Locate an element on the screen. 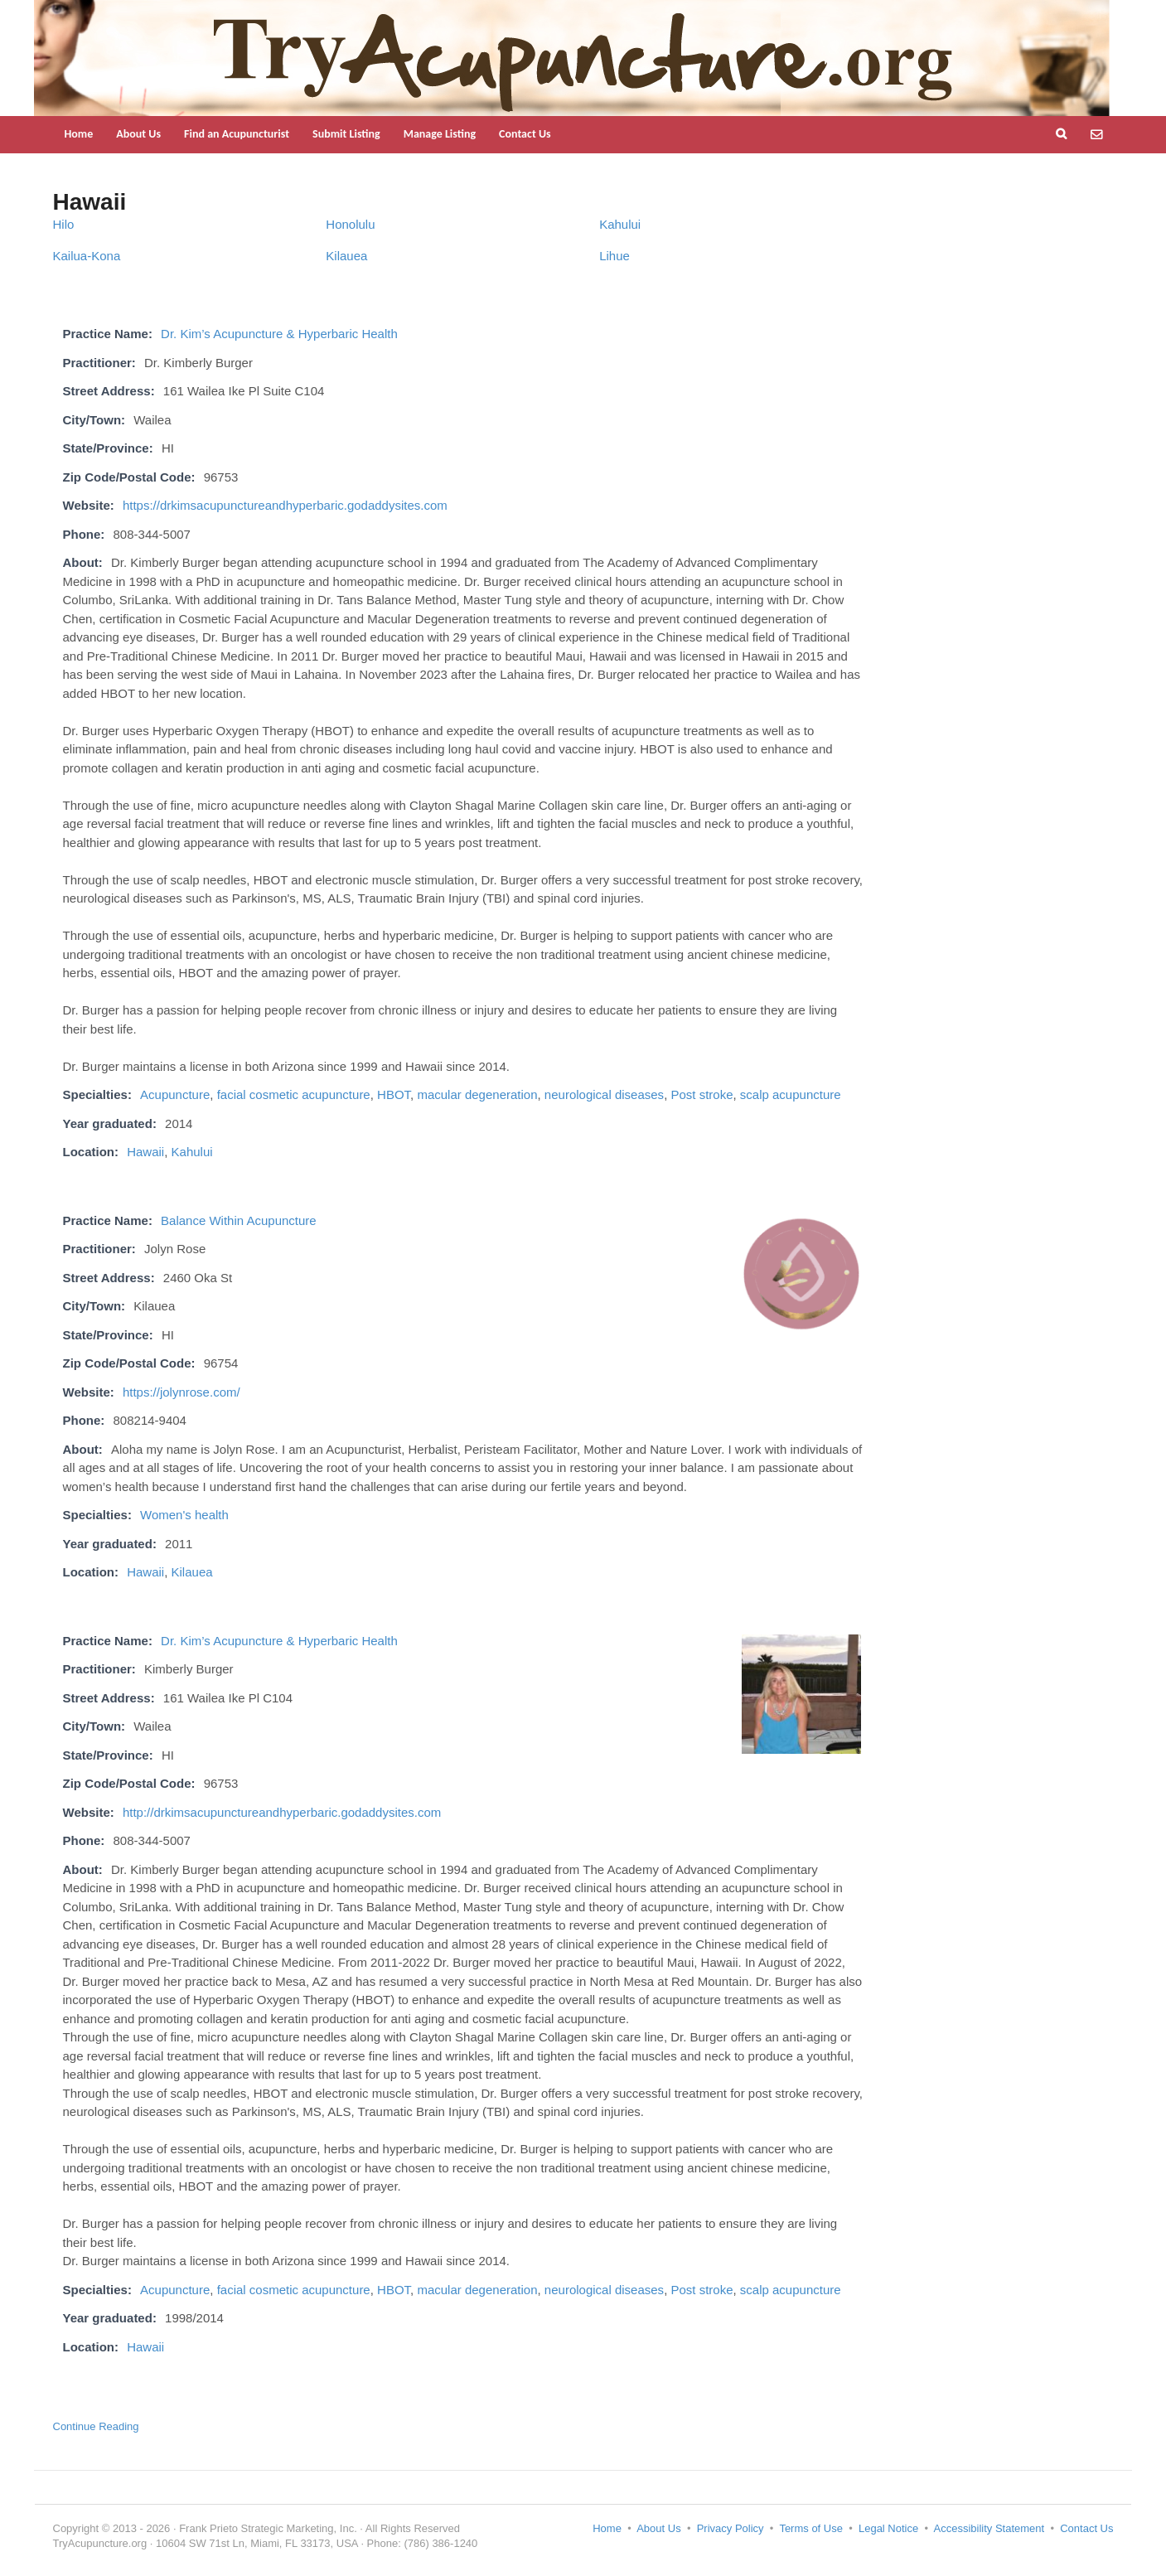 The height and width of the screenshot is (2576, 1166). Honolulu is located at coordinates (350, 224).